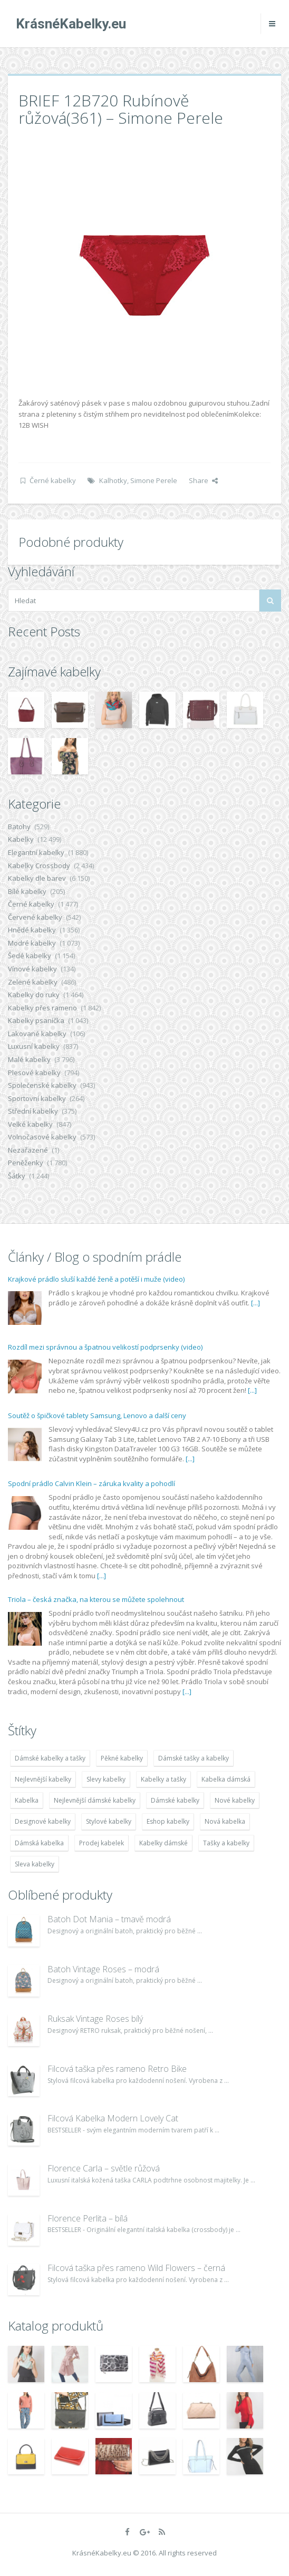 This screenshot has height=2576, width=289. Describe the element at coordinates (109, 1919) in the screenshot. I see `Batoh Dot Mania – tmavě modrá` at that location.